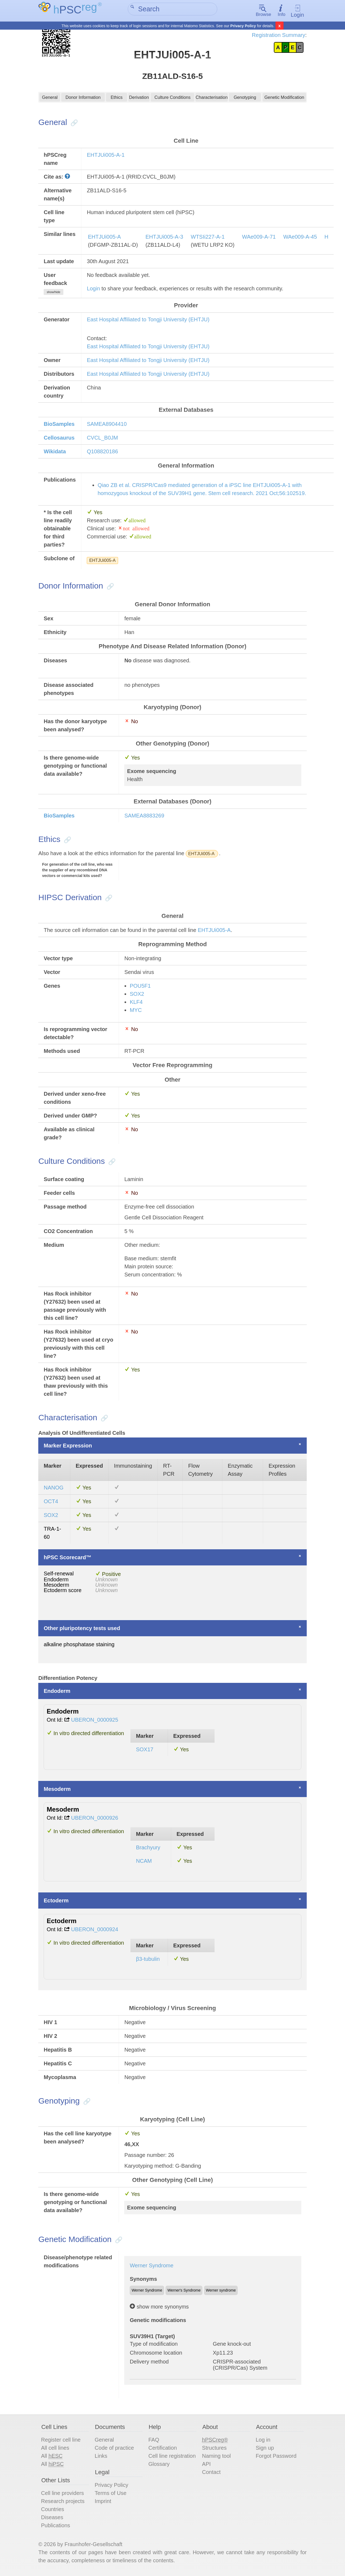  Describe the element at coordinates (149, 2363) in the screenshot. I see `Delivery method` at that location.